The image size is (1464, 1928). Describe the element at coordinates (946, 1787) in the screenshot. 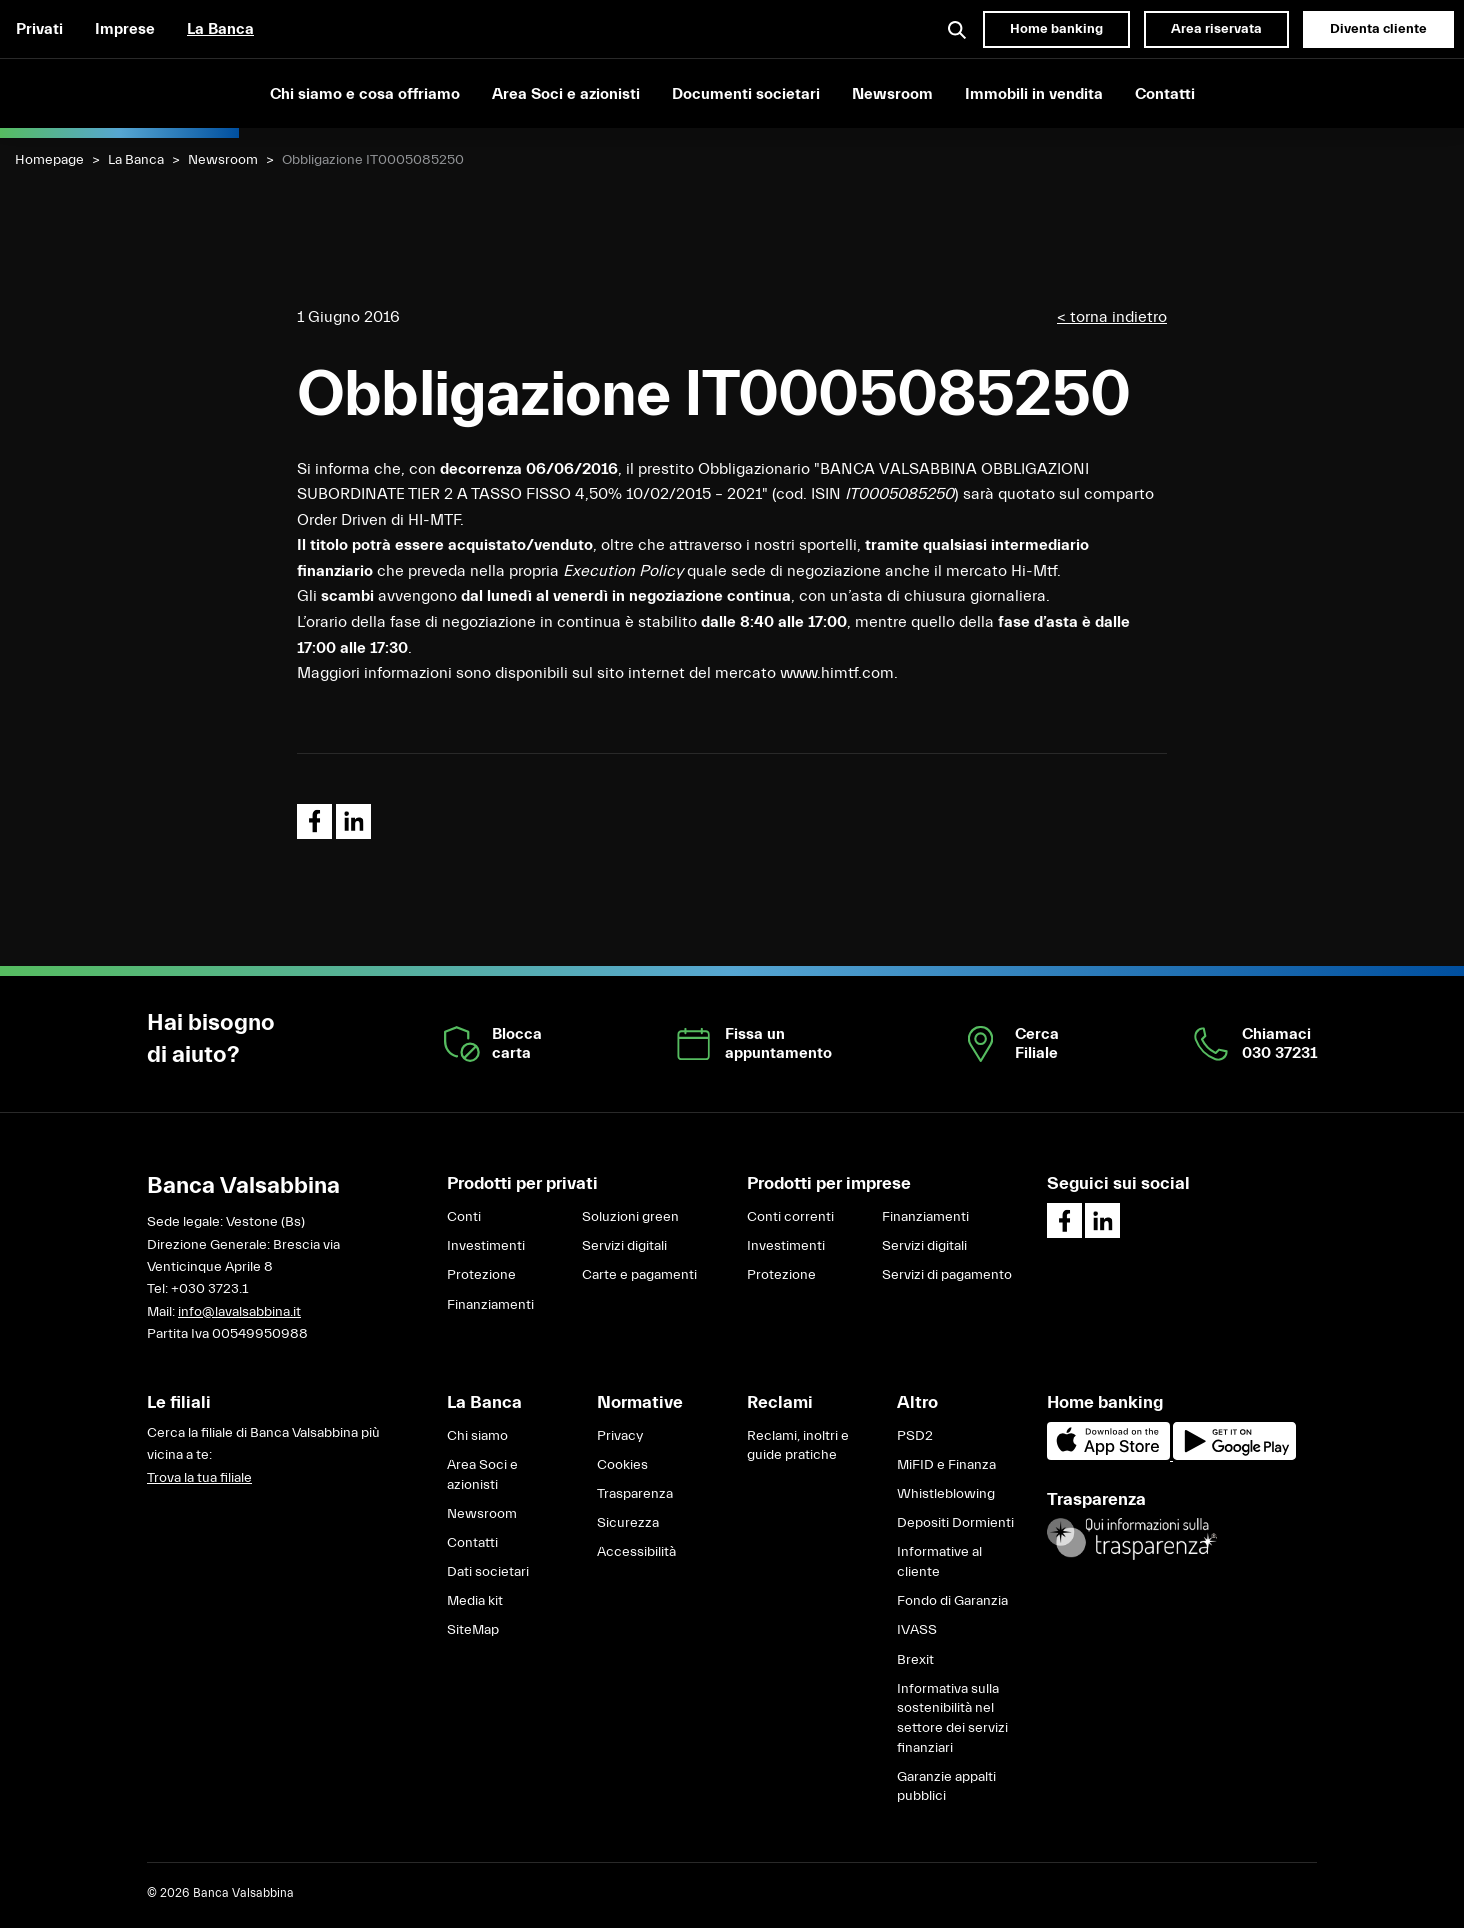

I see `Garanzie appalti pubblici` at that location.